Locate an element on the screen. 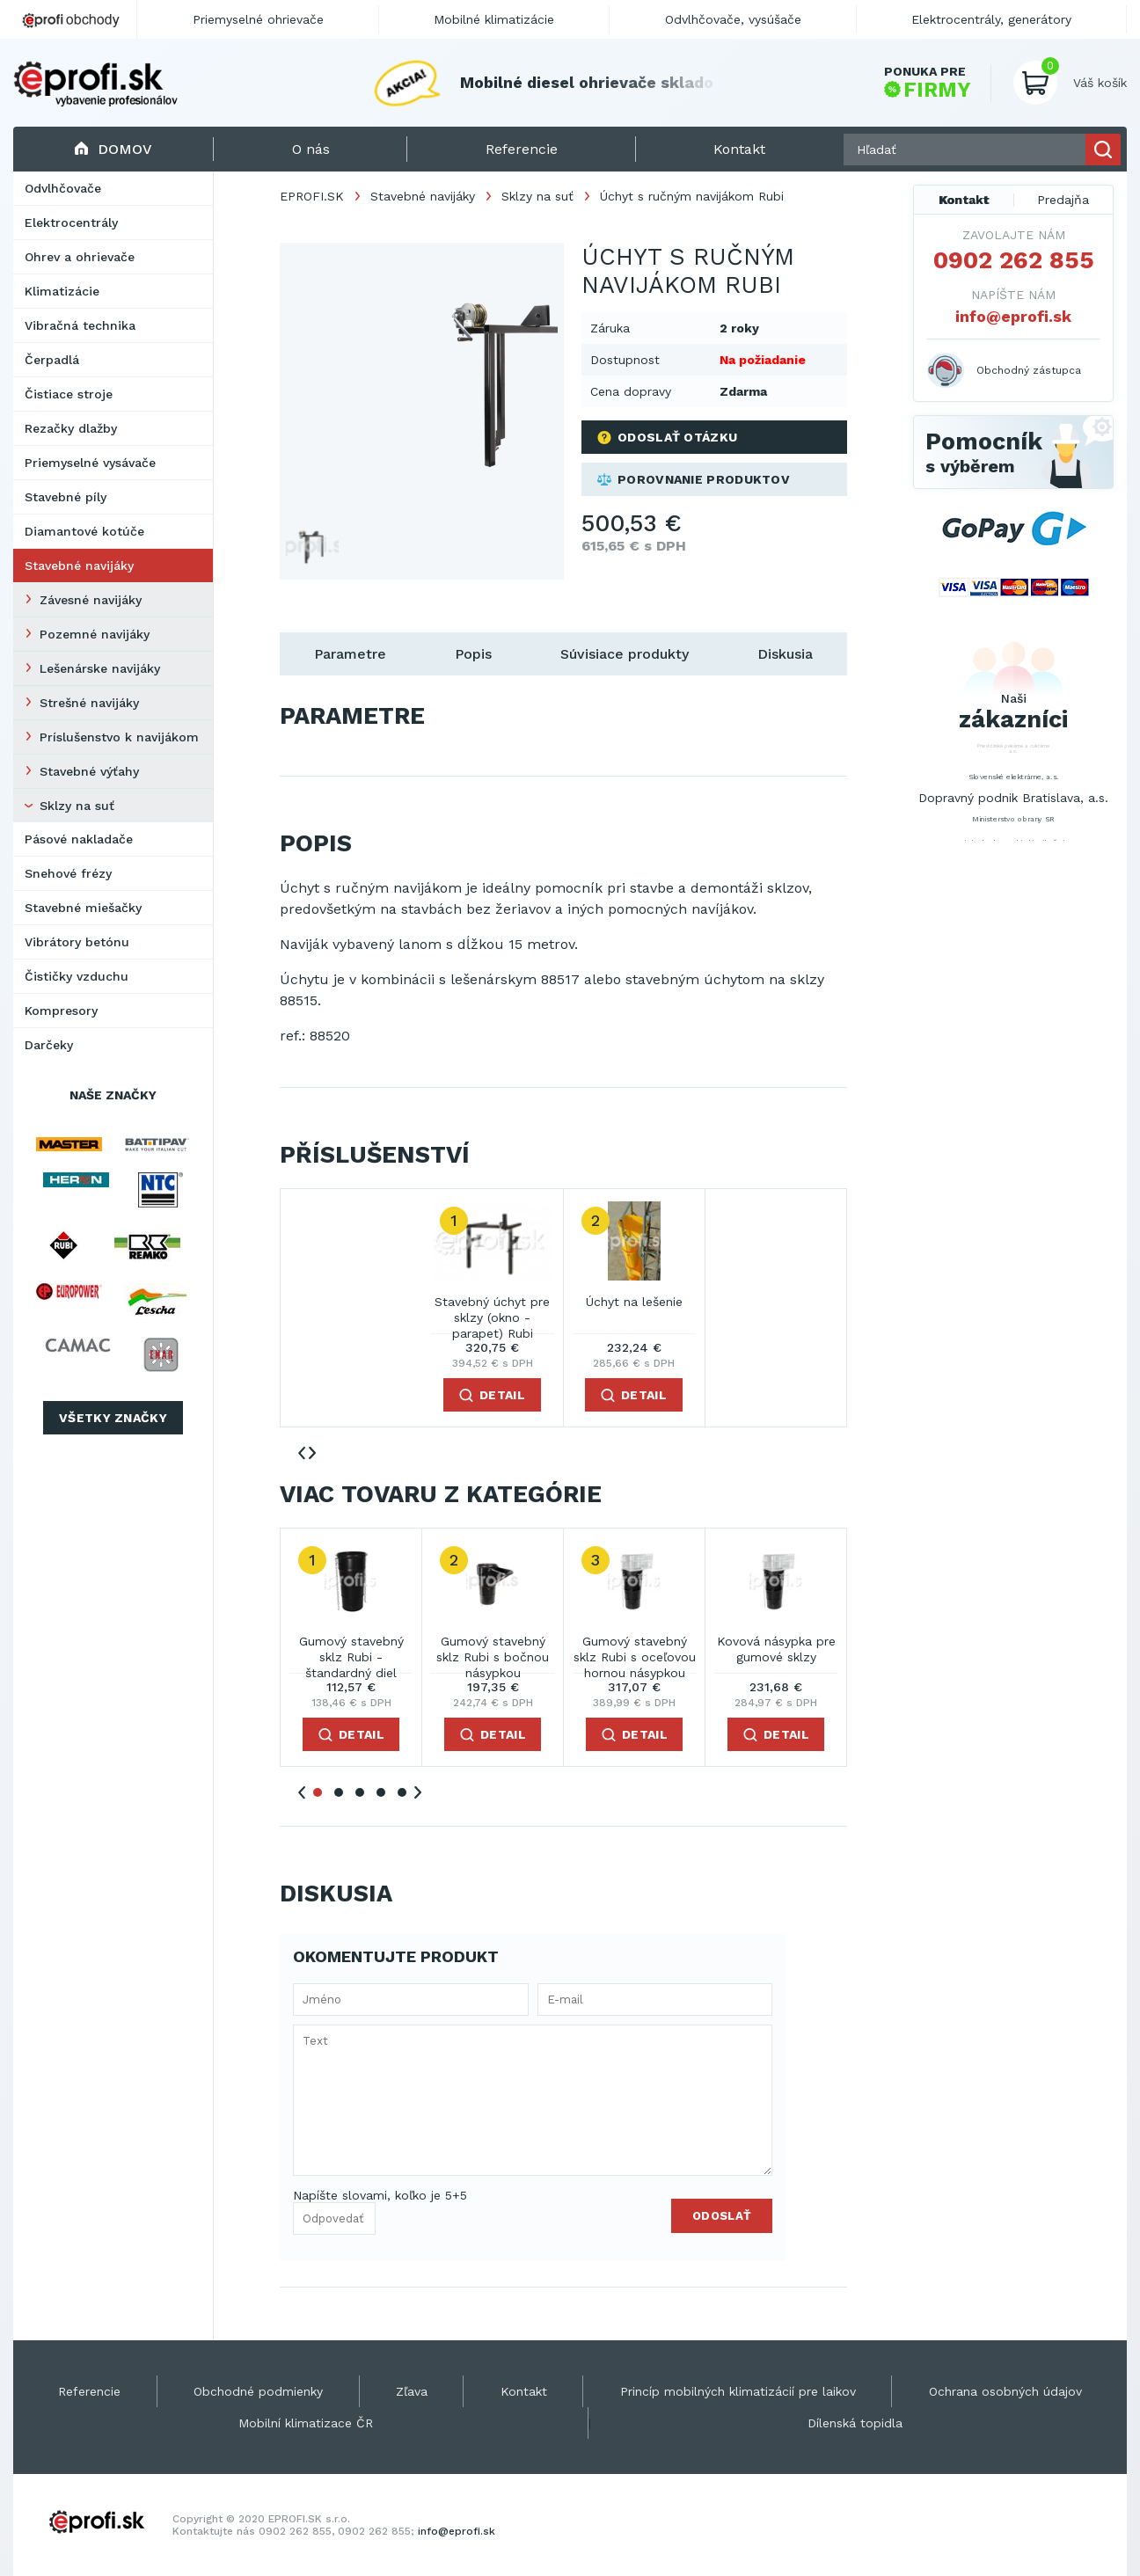 The width and height of the screenshot is (1140, 2576). Čerpadlá is located at coordinates (52, 360).